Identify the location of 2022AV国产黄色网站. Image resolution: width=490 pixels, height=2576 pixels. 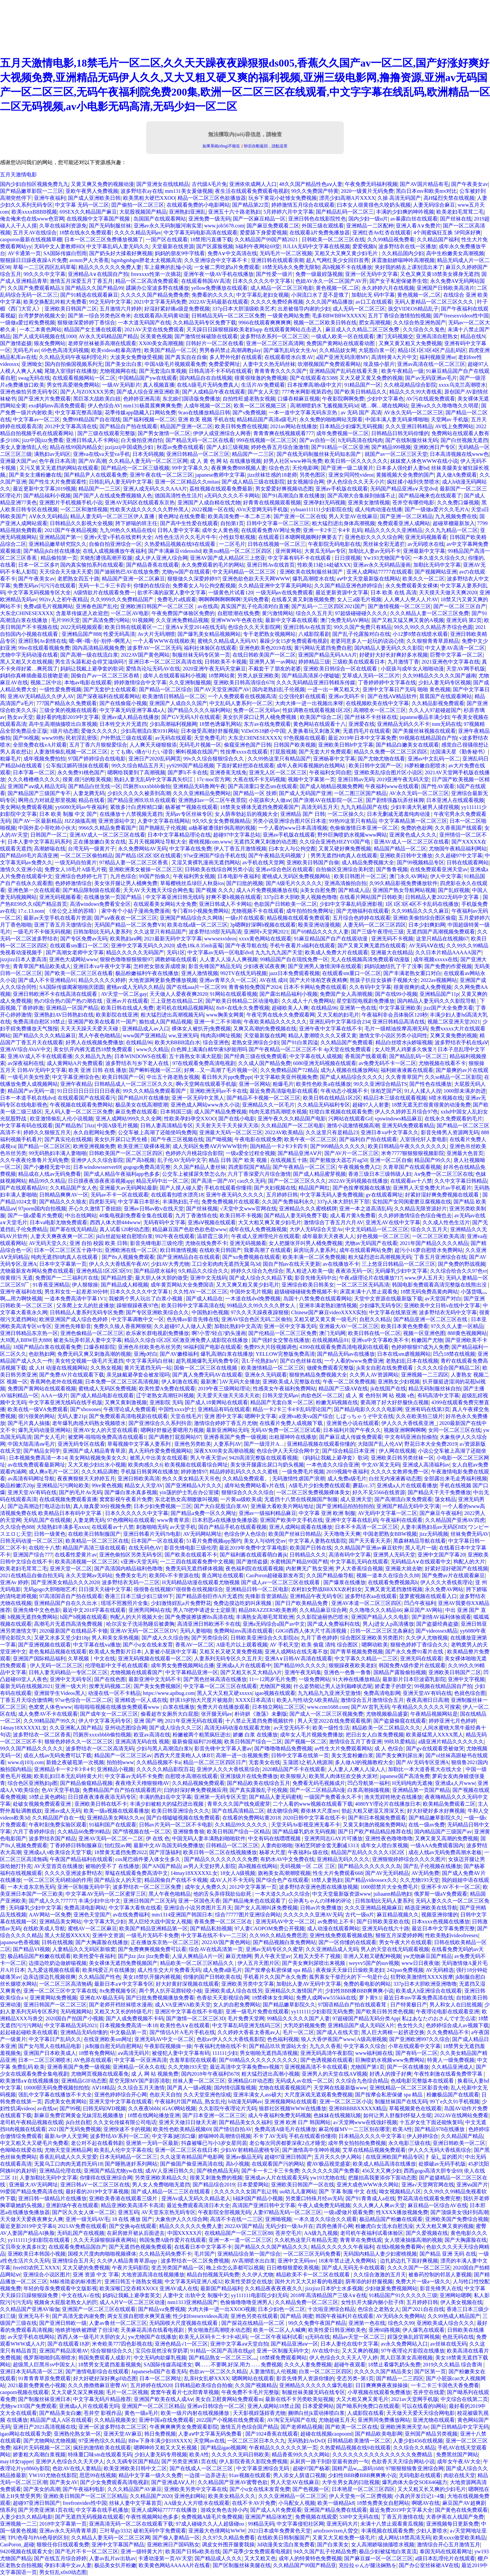
(145, 655).